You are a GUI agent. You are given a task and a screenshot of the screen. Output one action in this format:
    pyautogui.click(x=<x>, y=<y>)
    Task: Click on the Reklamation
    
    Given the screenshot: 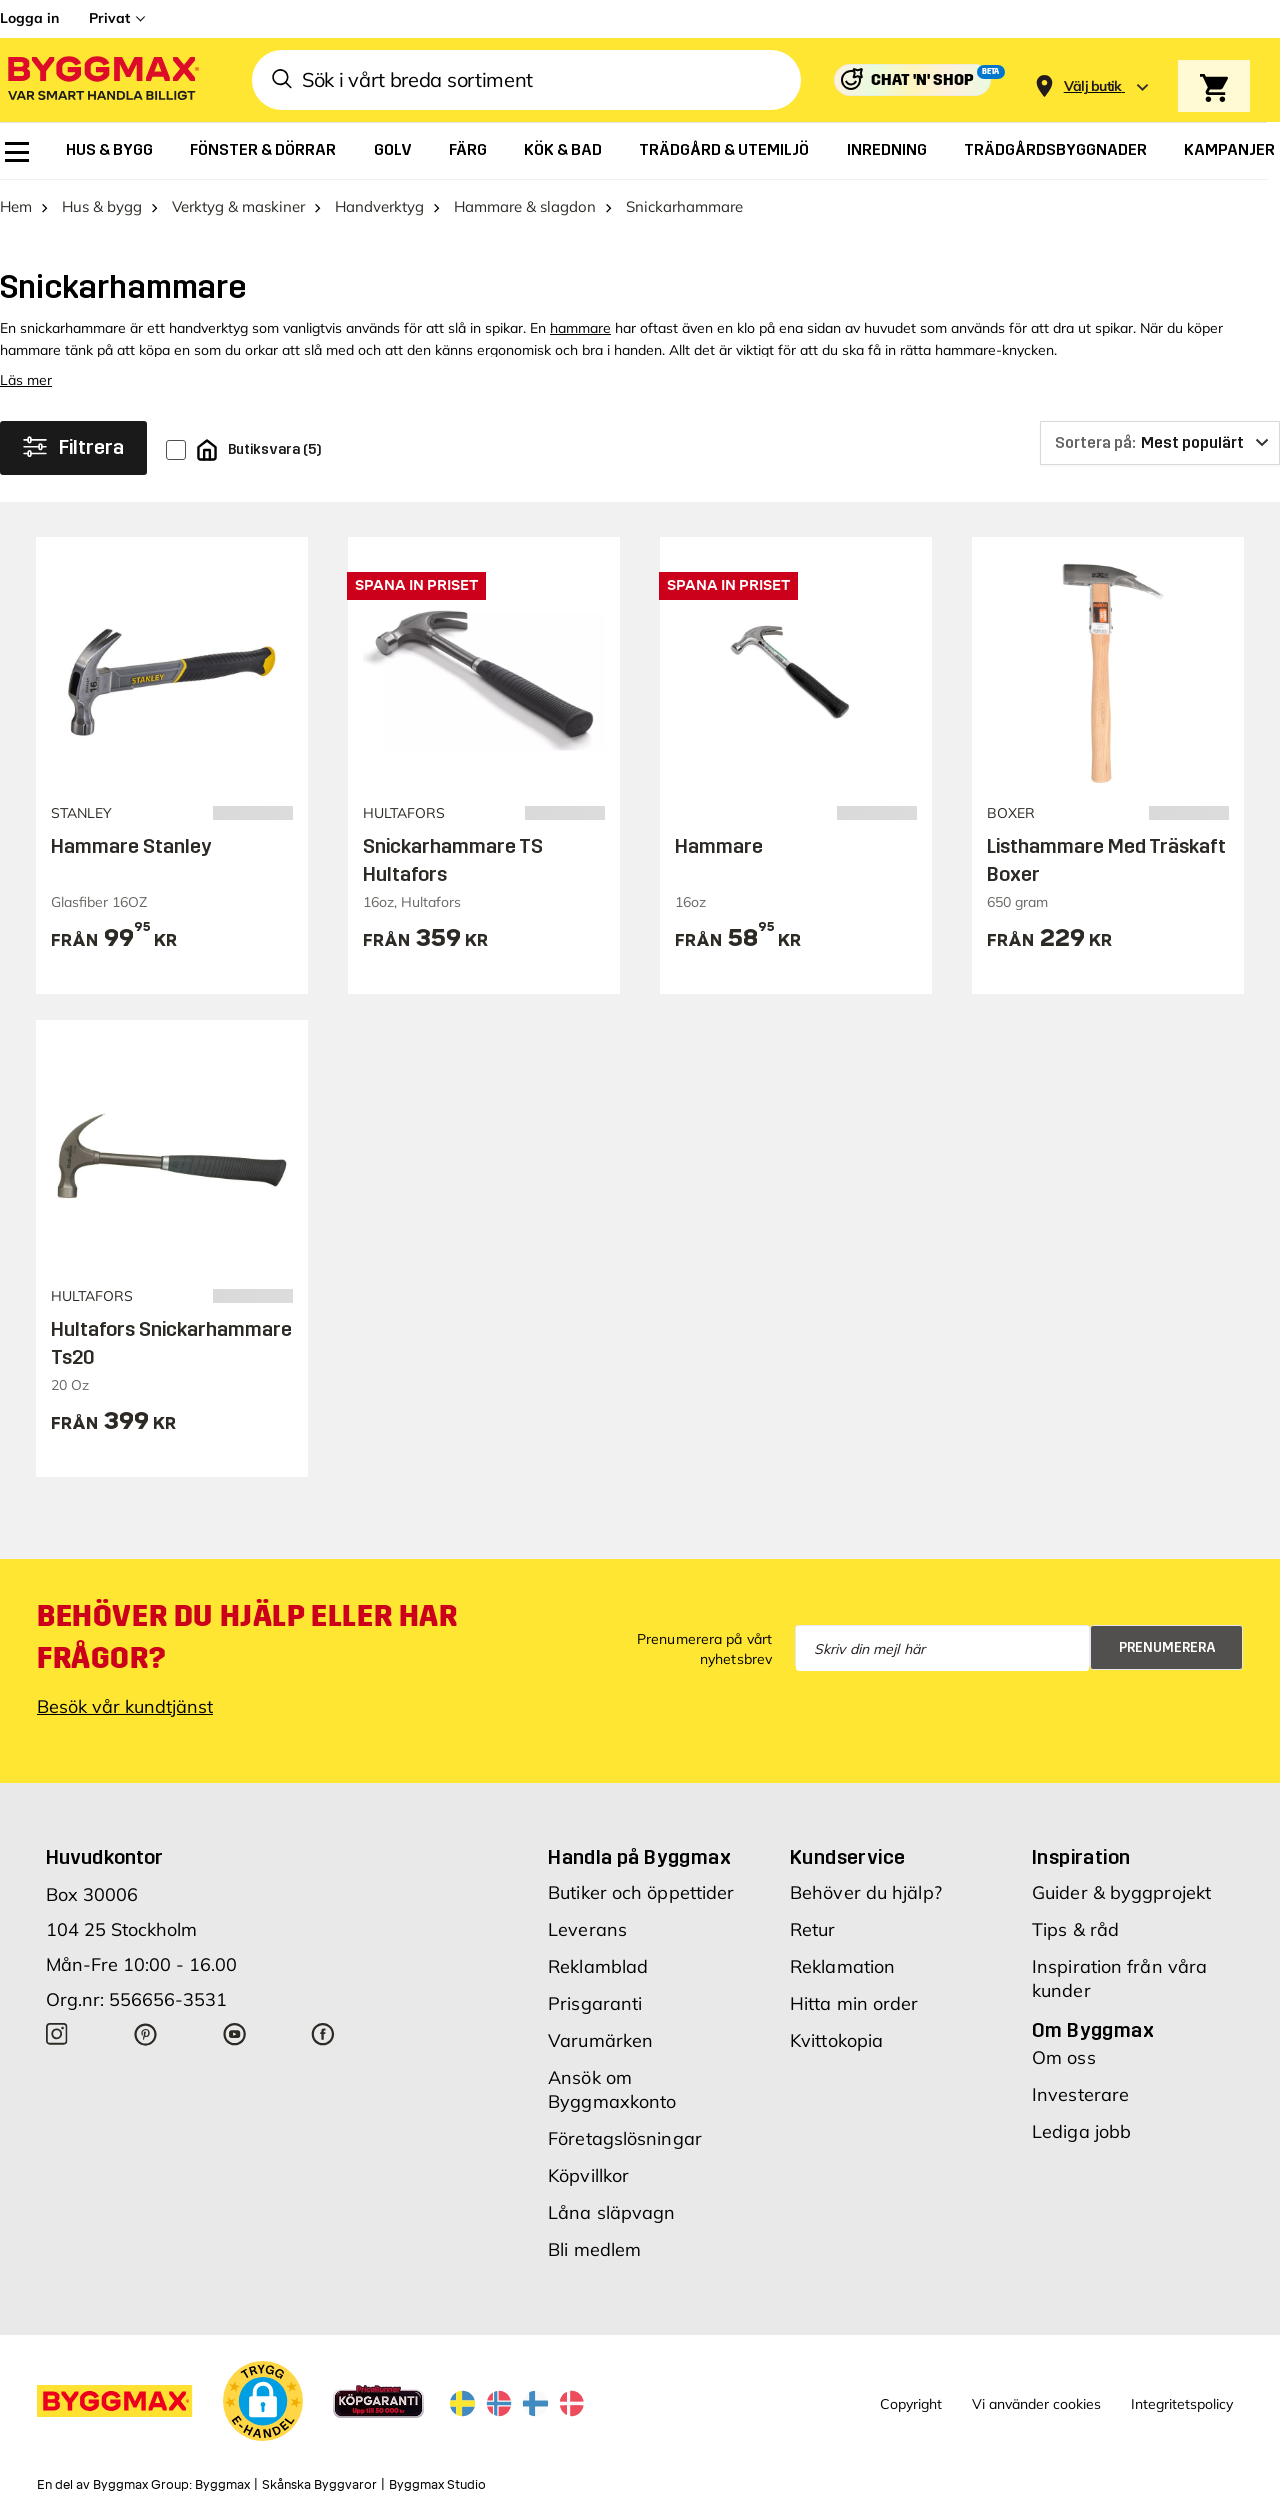 What is the action you would take?
    pyautogui.click(x=842, y=1966)
    